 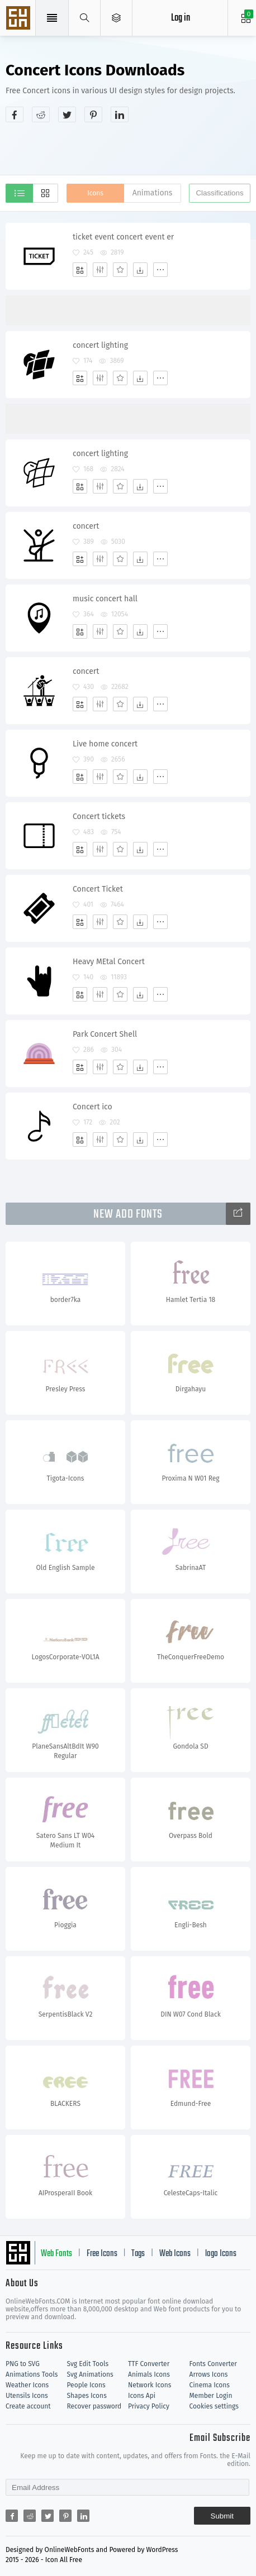 What do you see at coordinates (152, 193) in the screenshot?
I see `Animations` at bounding box center [152, 193].